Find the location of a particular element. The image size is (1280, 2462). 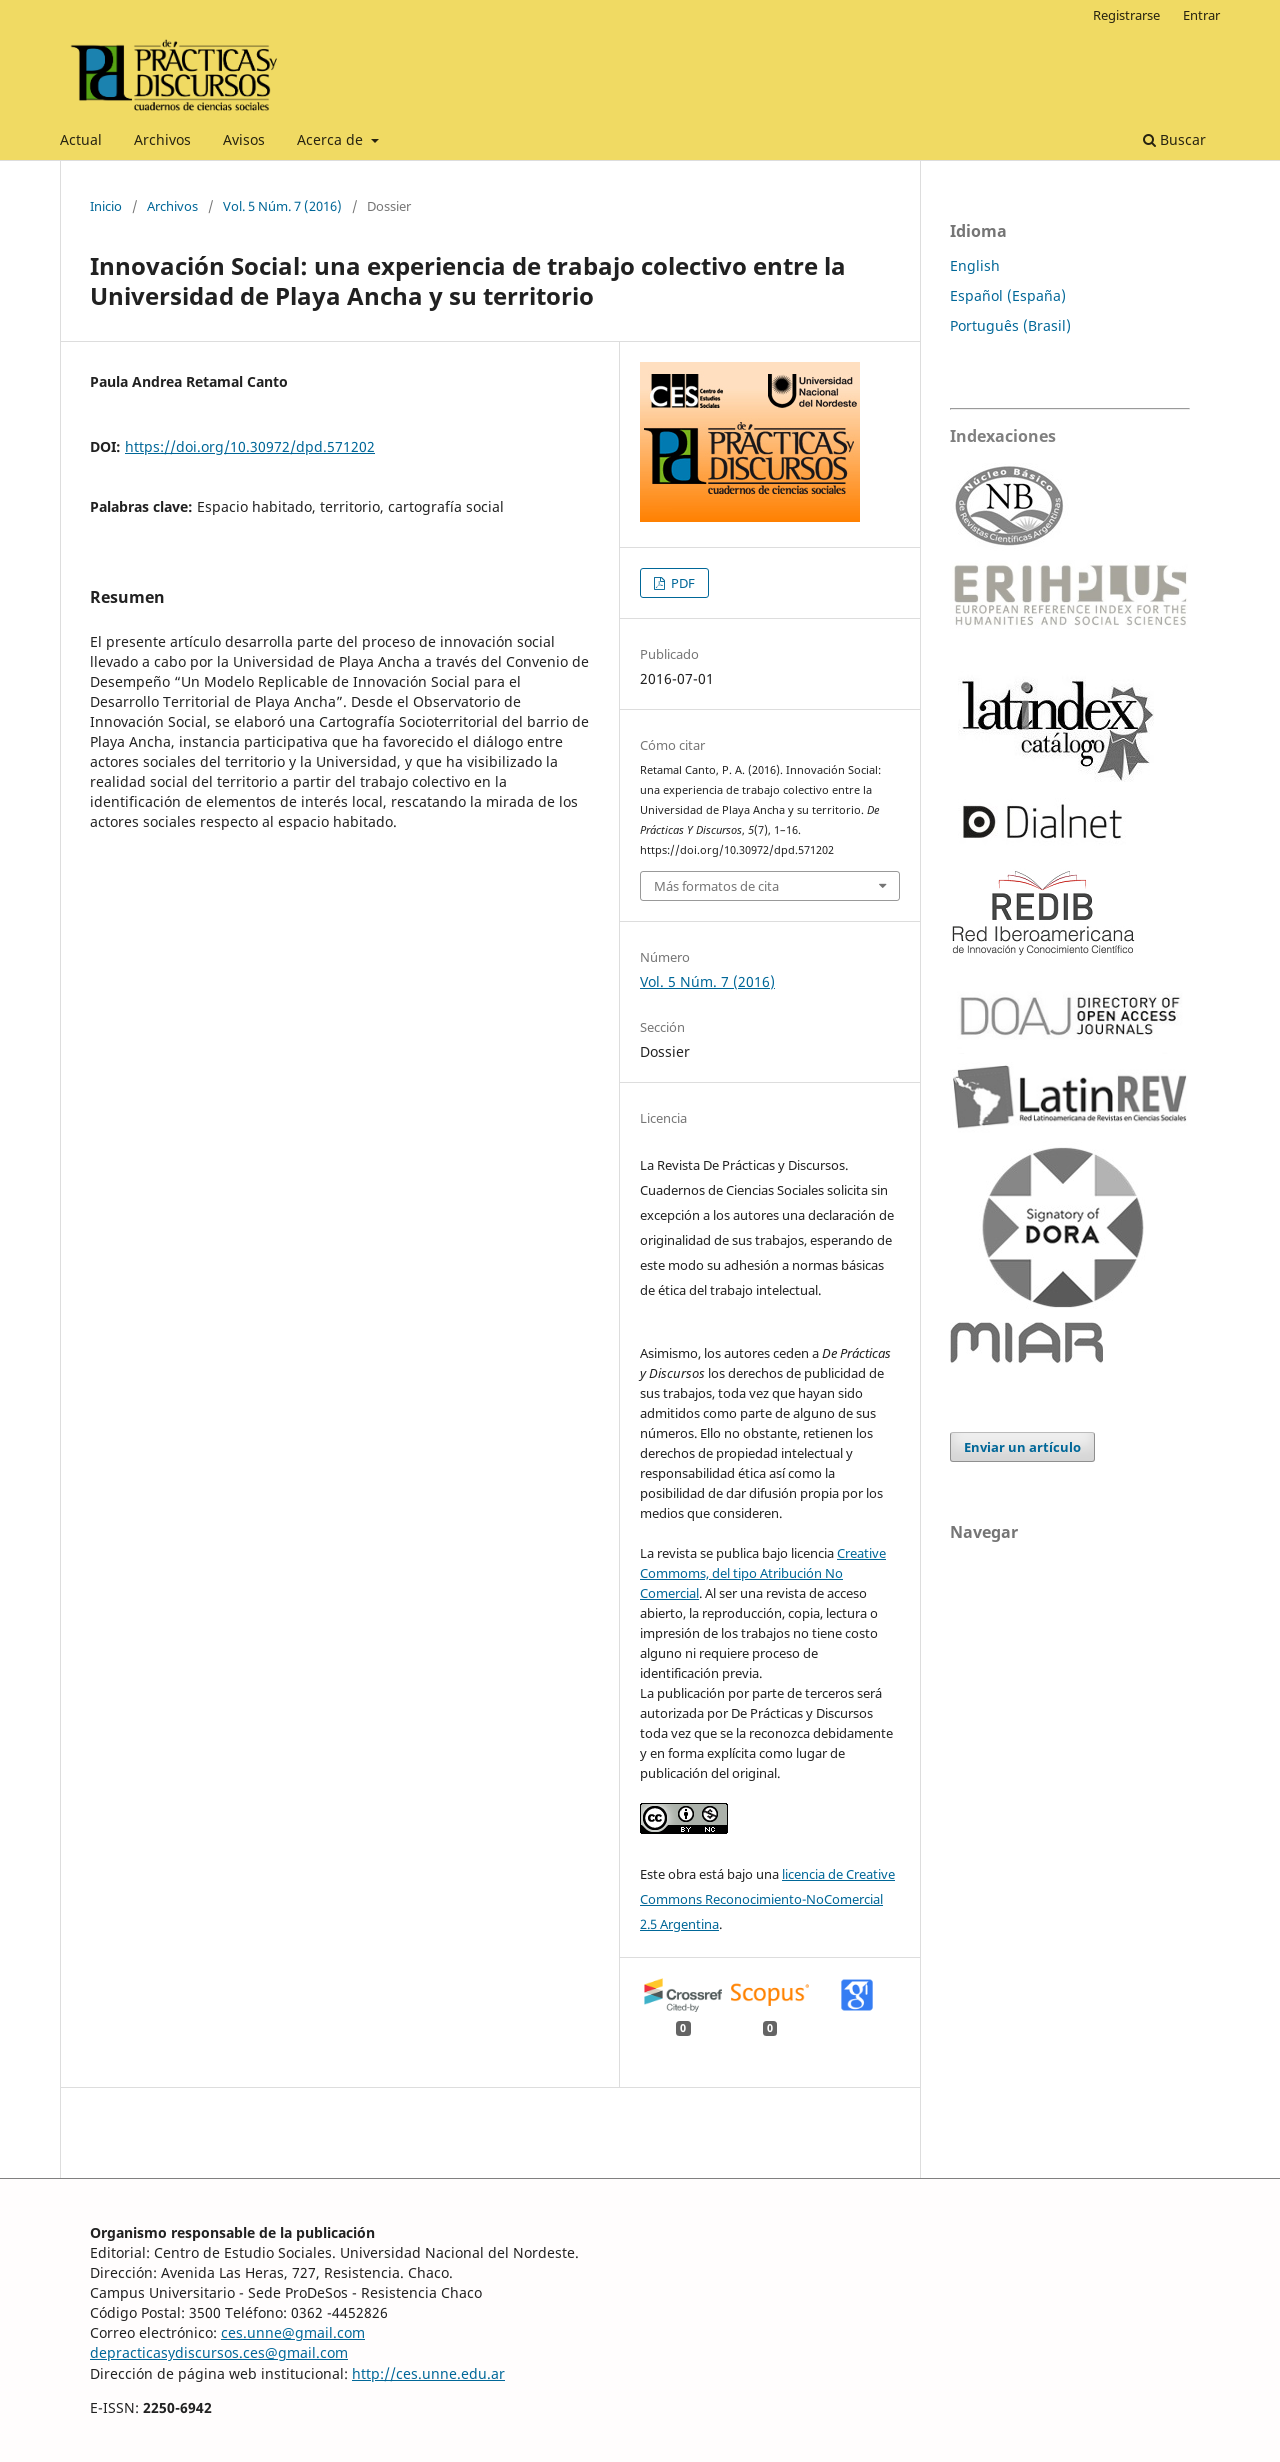

ces.unne@gmail.com is located at coordinates (293, 2332).